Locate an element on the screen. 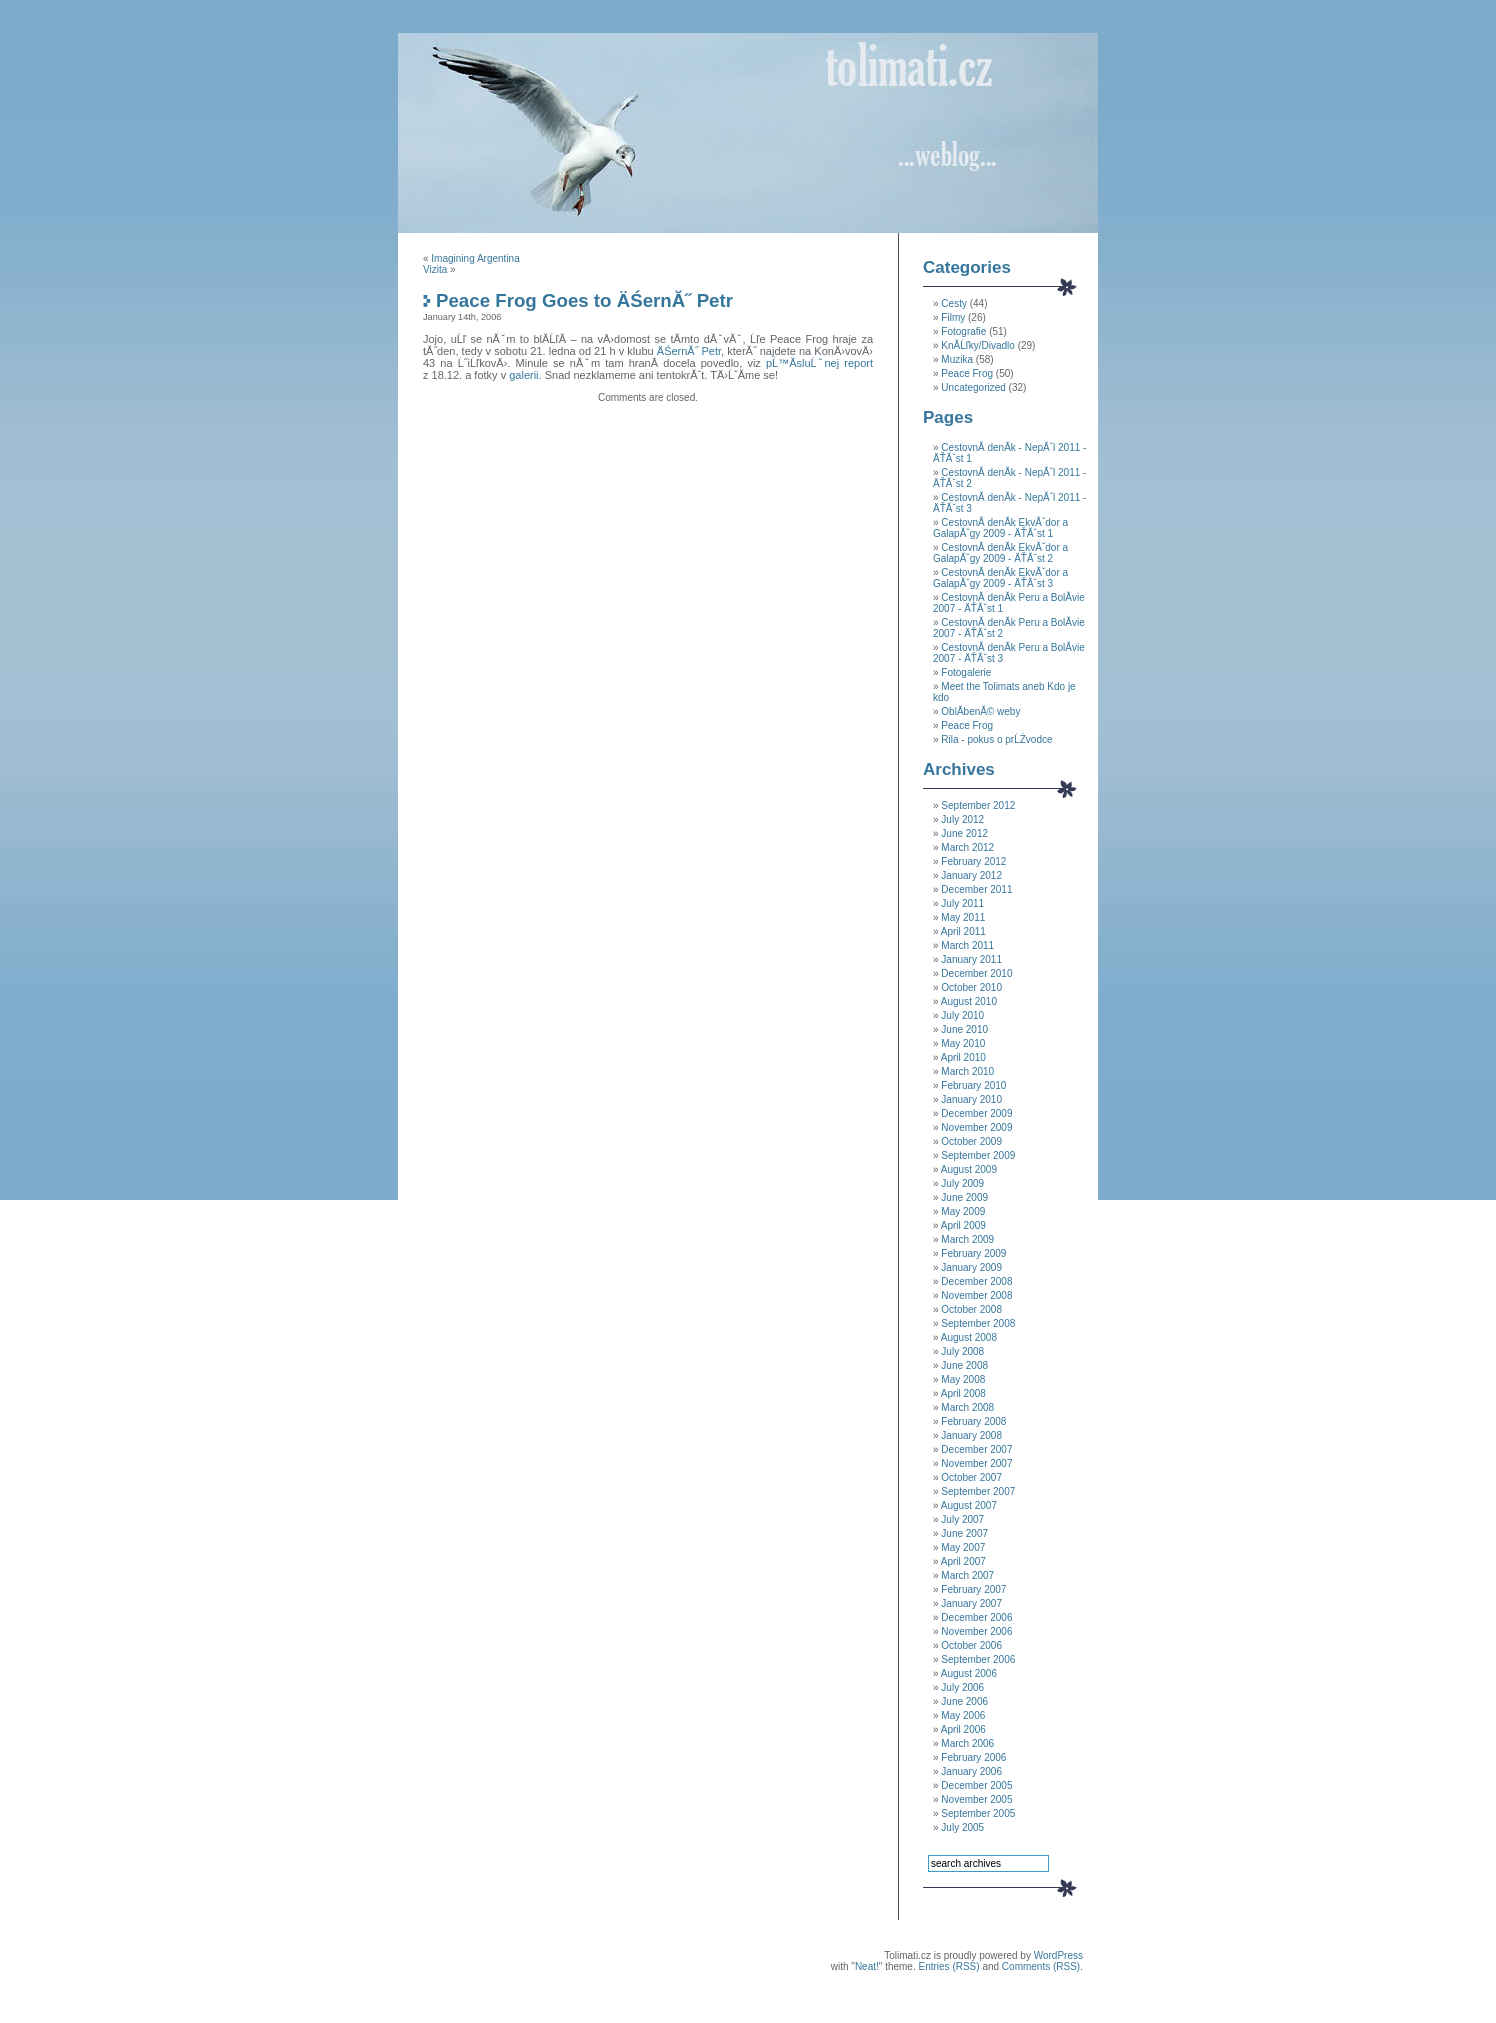  June 2009 is located at coordinates (964, 1197).